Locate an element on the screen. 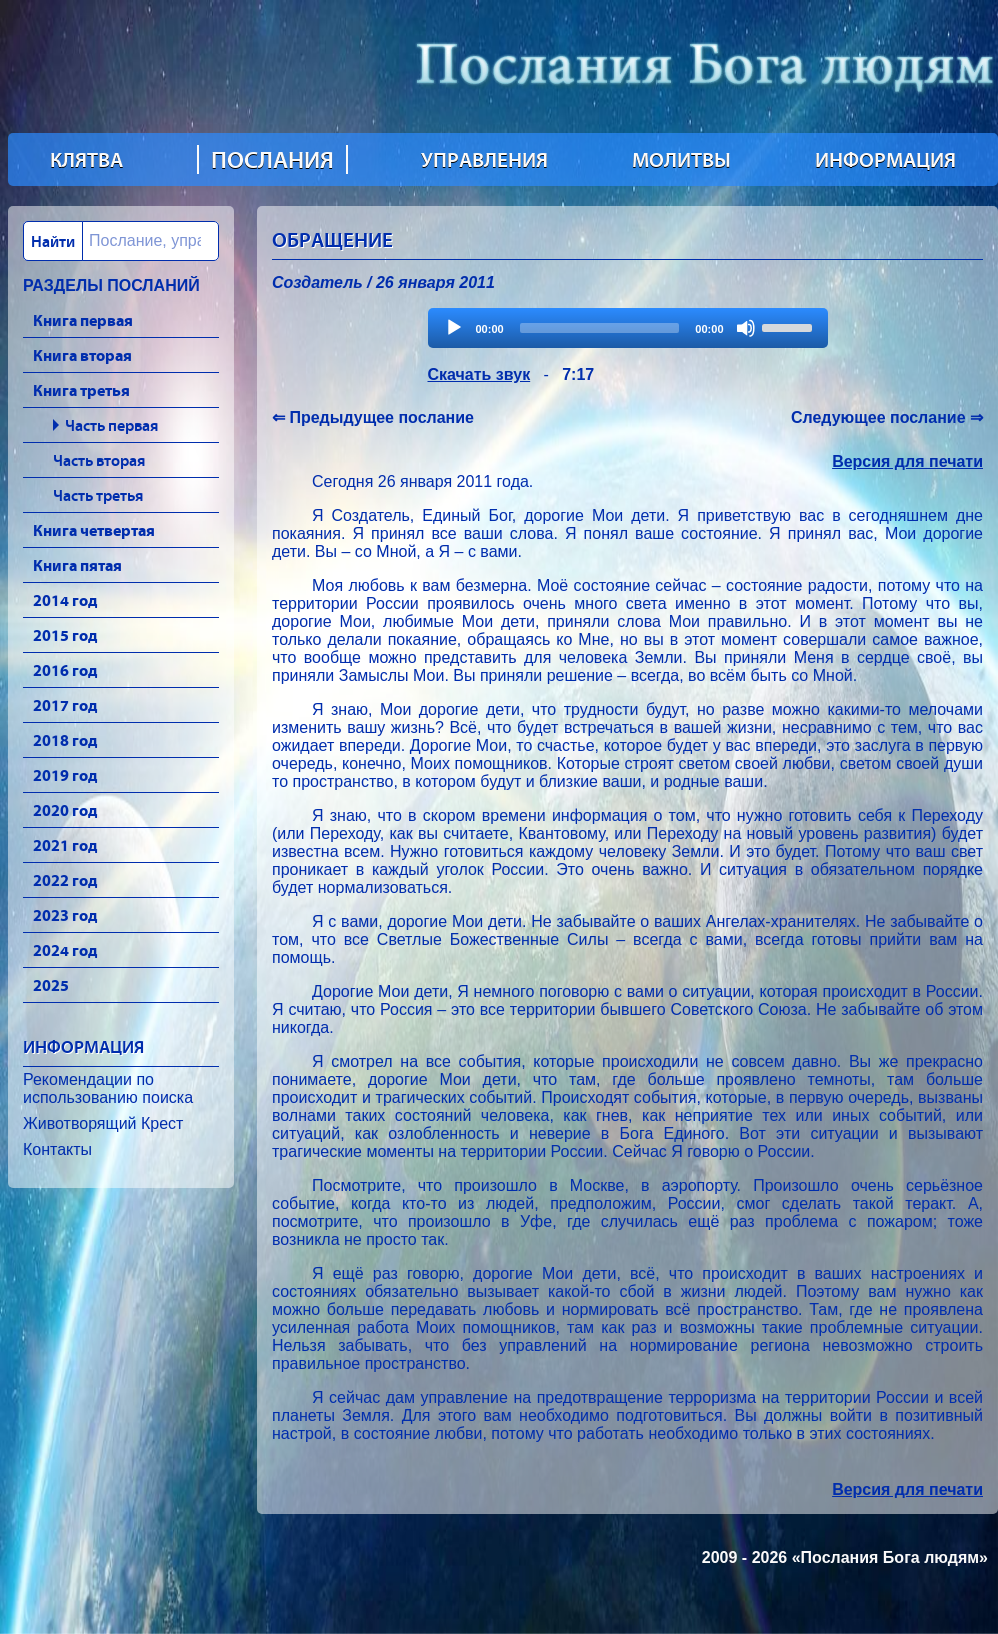 This screenshot has height=1634, width=998. Версия для печати is located at coordinates (907, 461).